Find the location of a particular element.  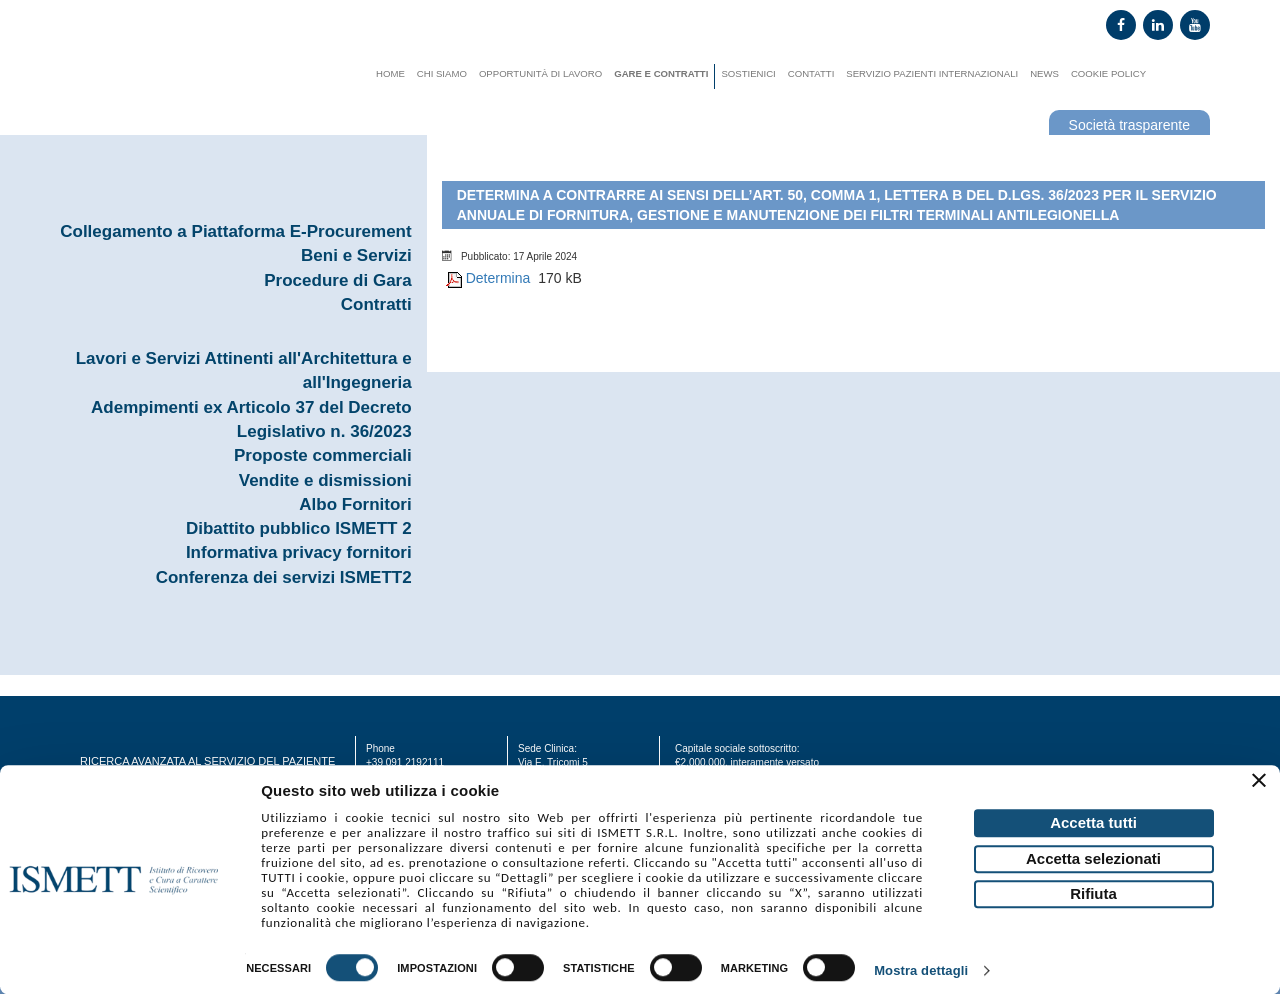

Contratti is located at coordinates (376, 304).